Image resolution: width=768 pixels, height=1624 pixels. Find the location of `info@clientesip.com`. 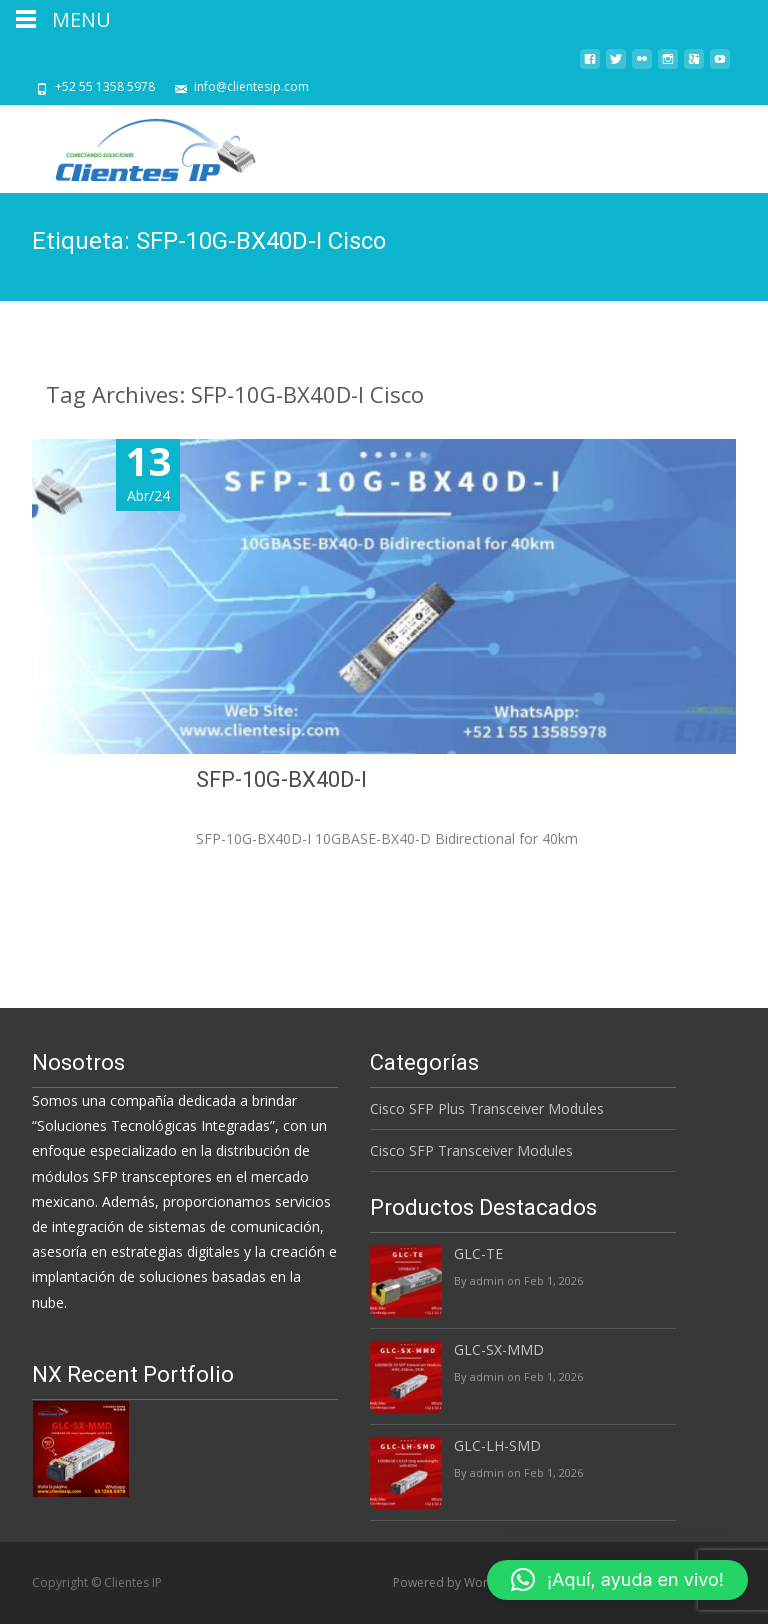

info@clientesip.com is located at coordinates (251, 86).